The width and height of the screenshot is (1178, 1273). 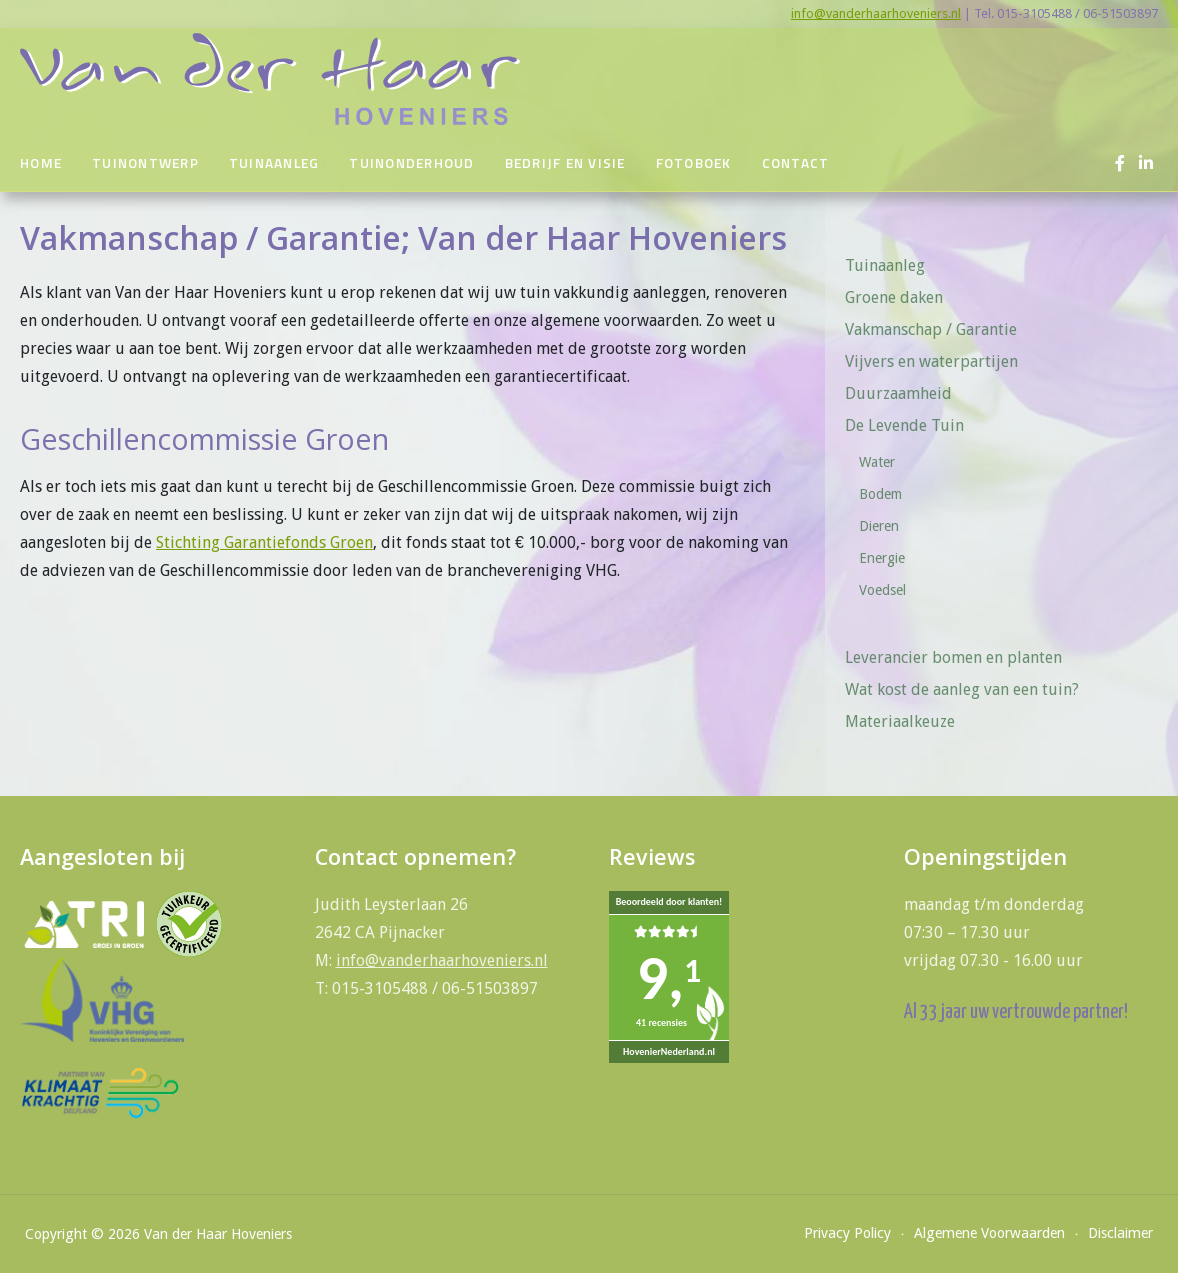 I want to click on Vijvers en waterpartijen, so click(x=931, y=361).